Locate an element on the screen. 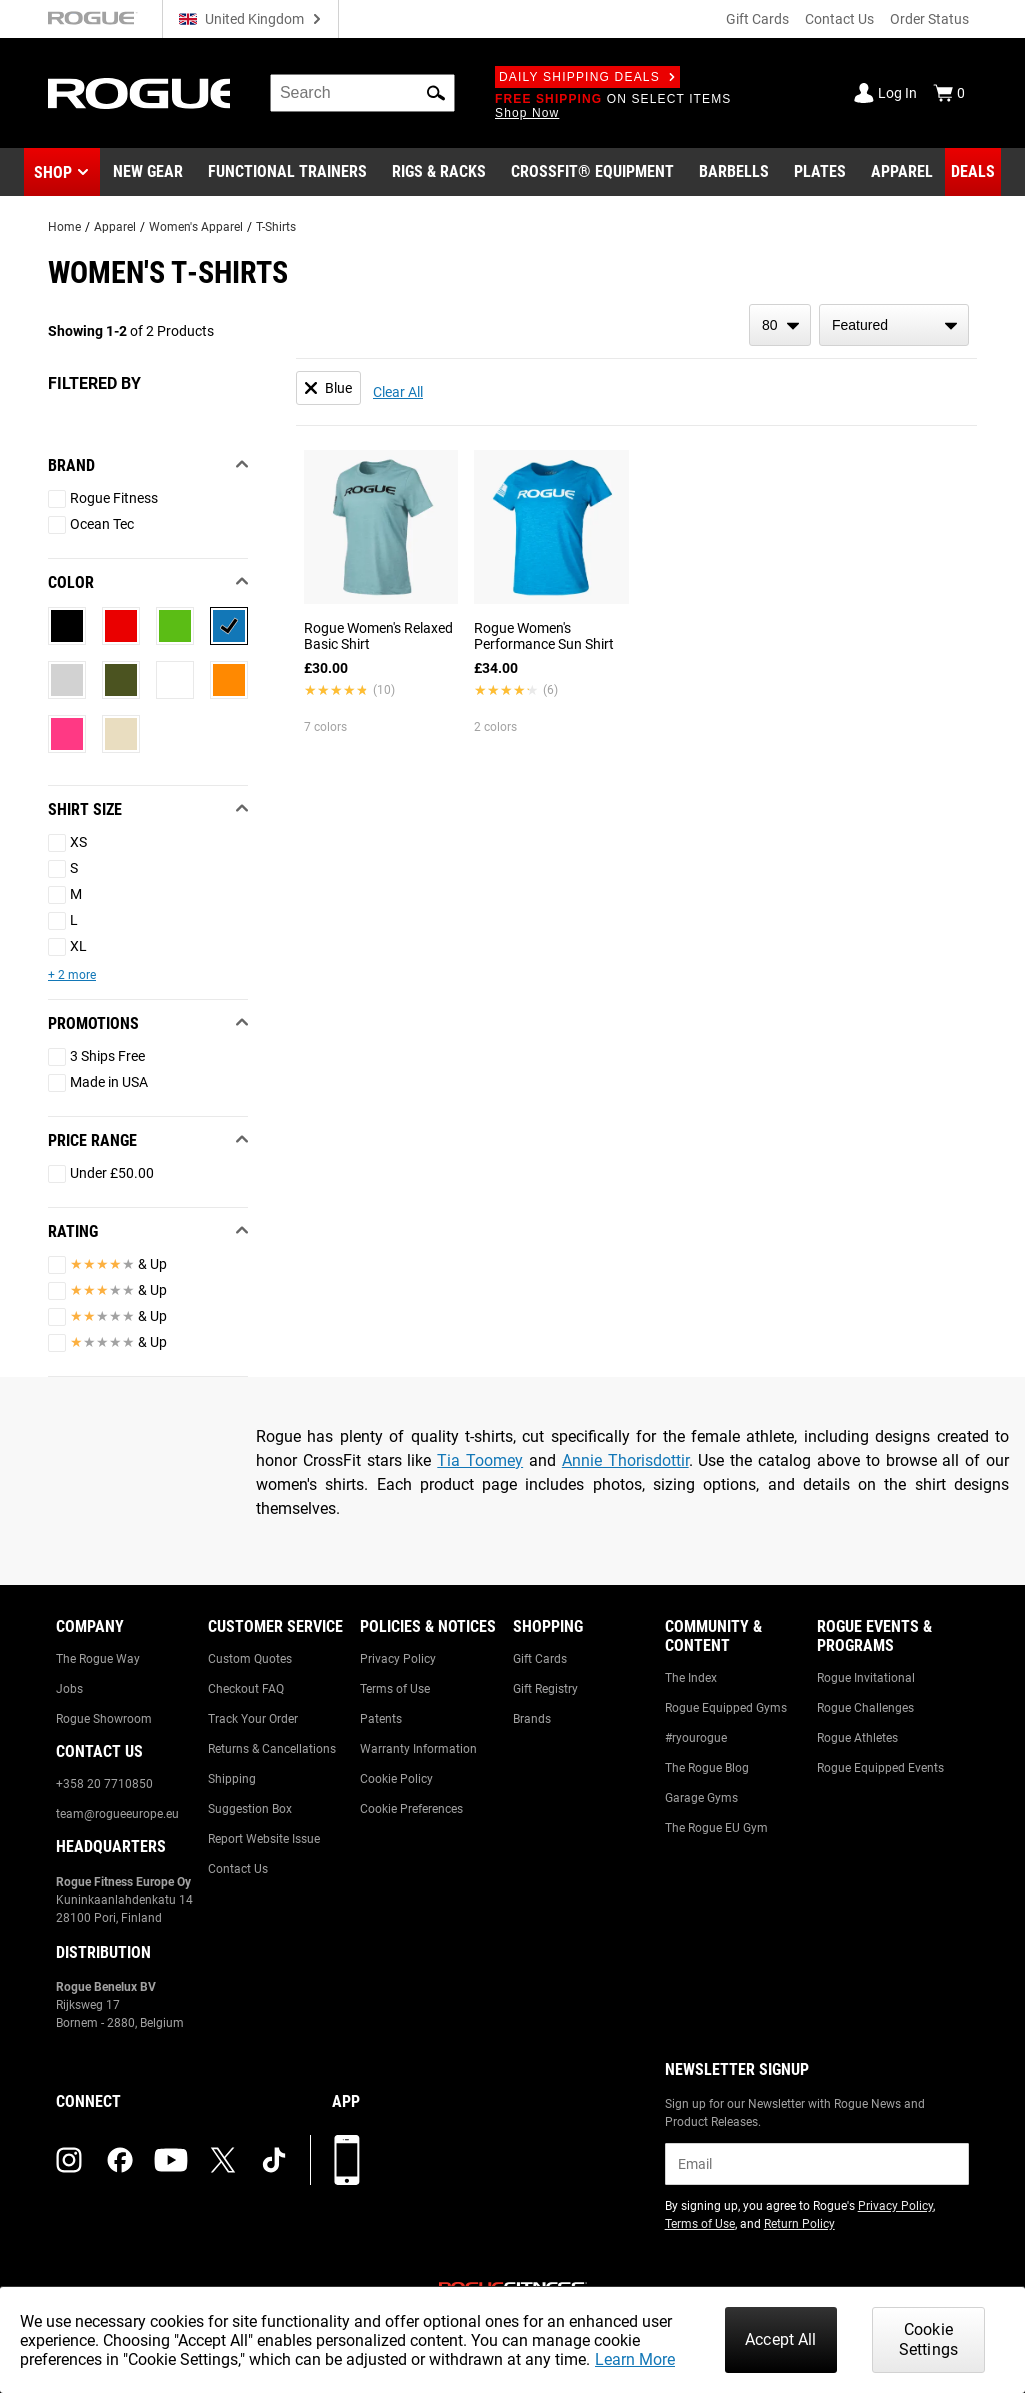 The width and height of the screenshot is (1025, 2393). [Show Cart] is located at coordinates (949, 93).